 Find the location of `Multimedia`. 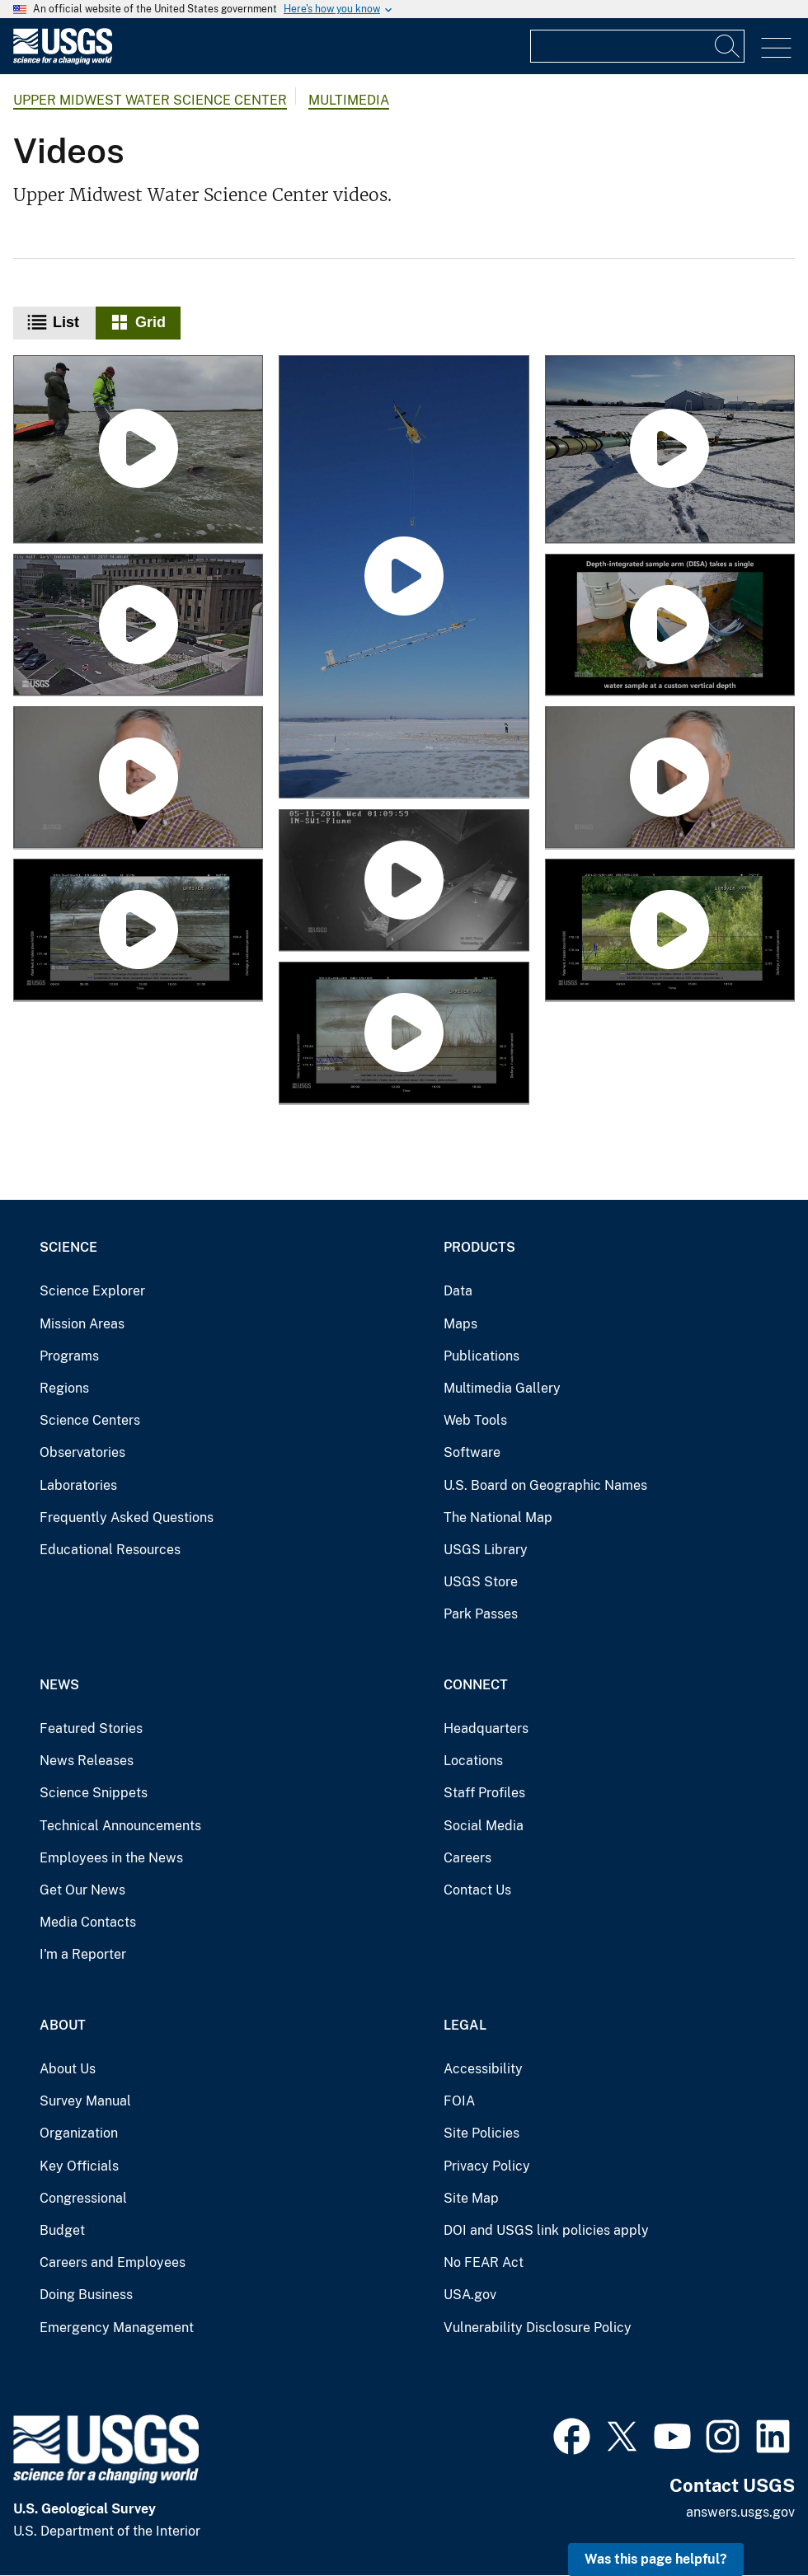

Multimedia is located at coordinates (348, 100).